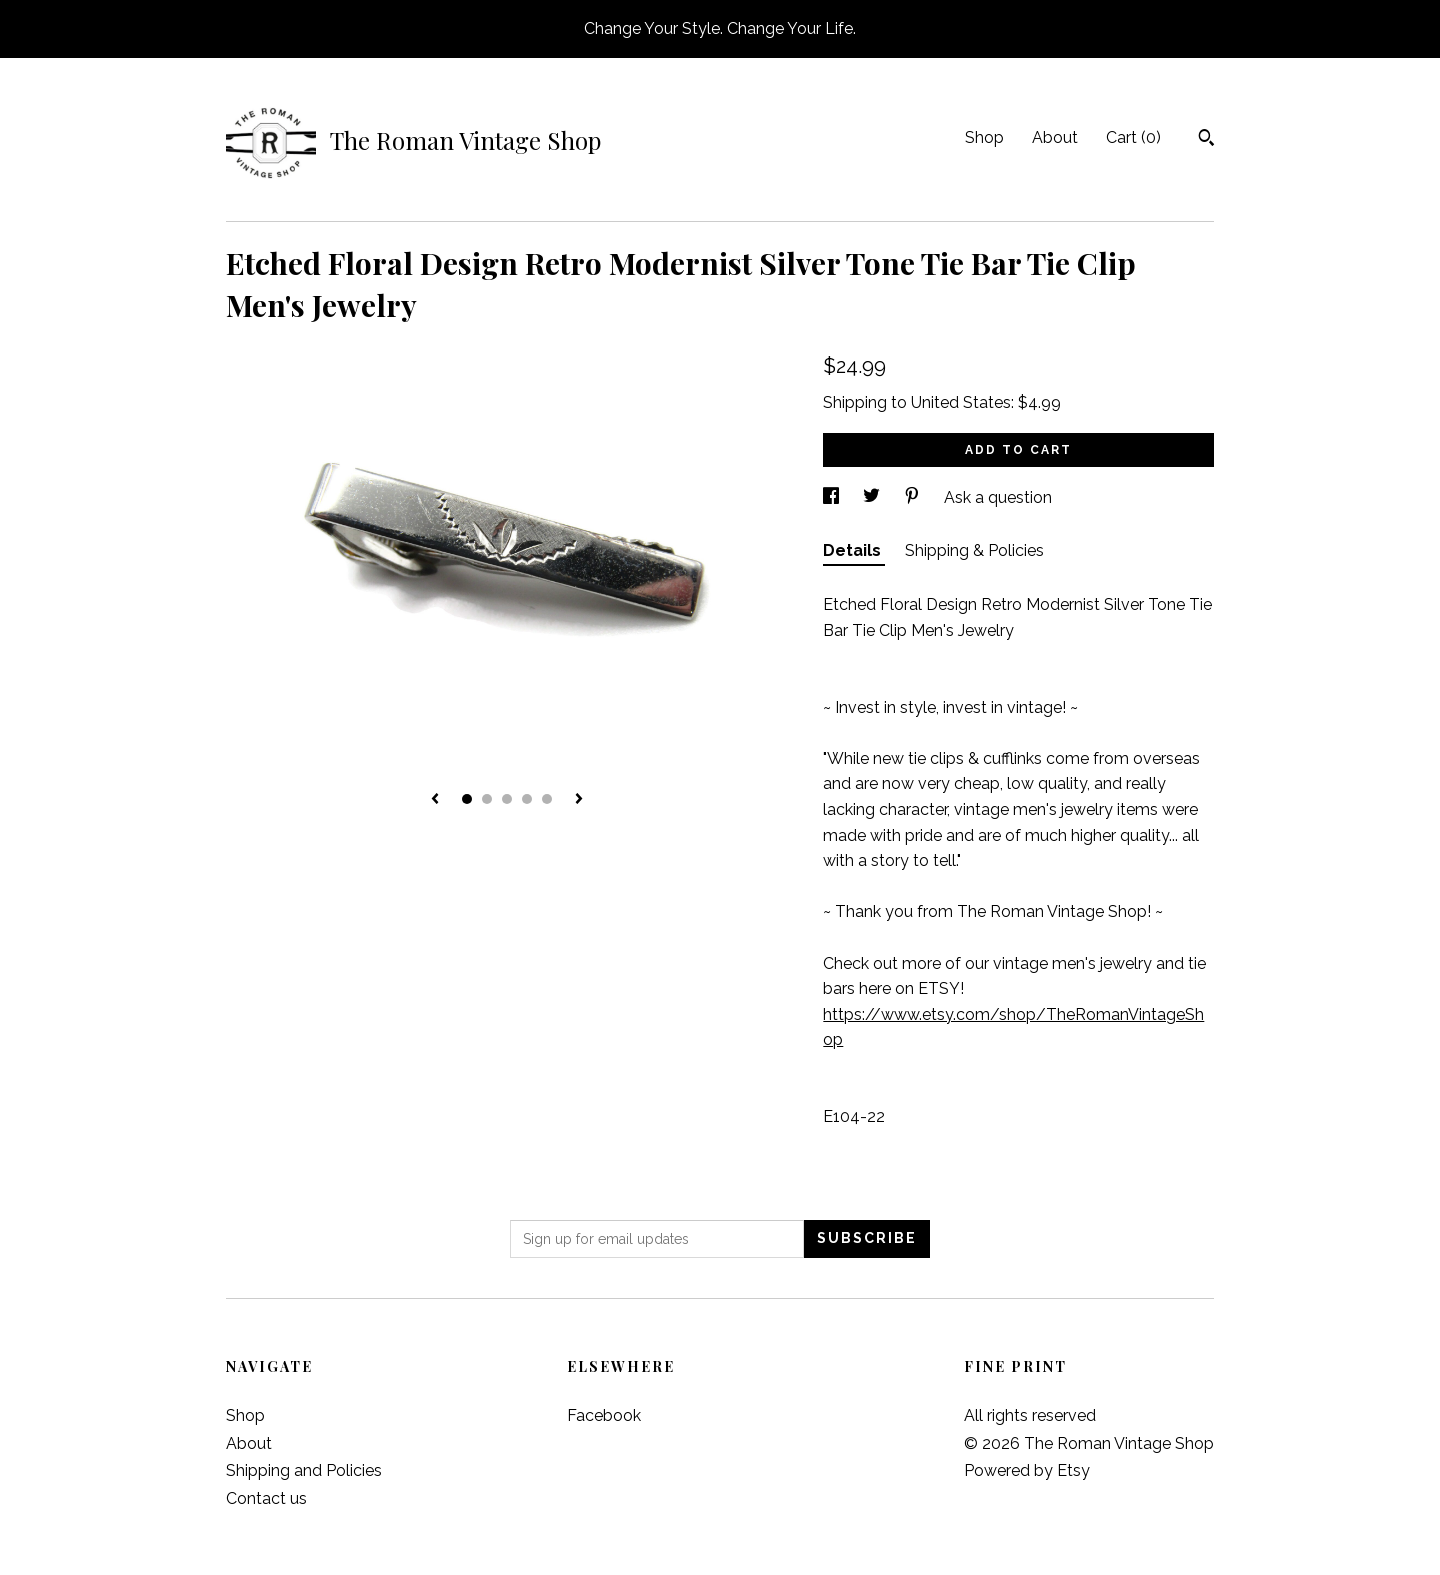  Describe the element at coordinates (1027, 1470) in the screenshot. I see `Powered by Etsy` at that location.